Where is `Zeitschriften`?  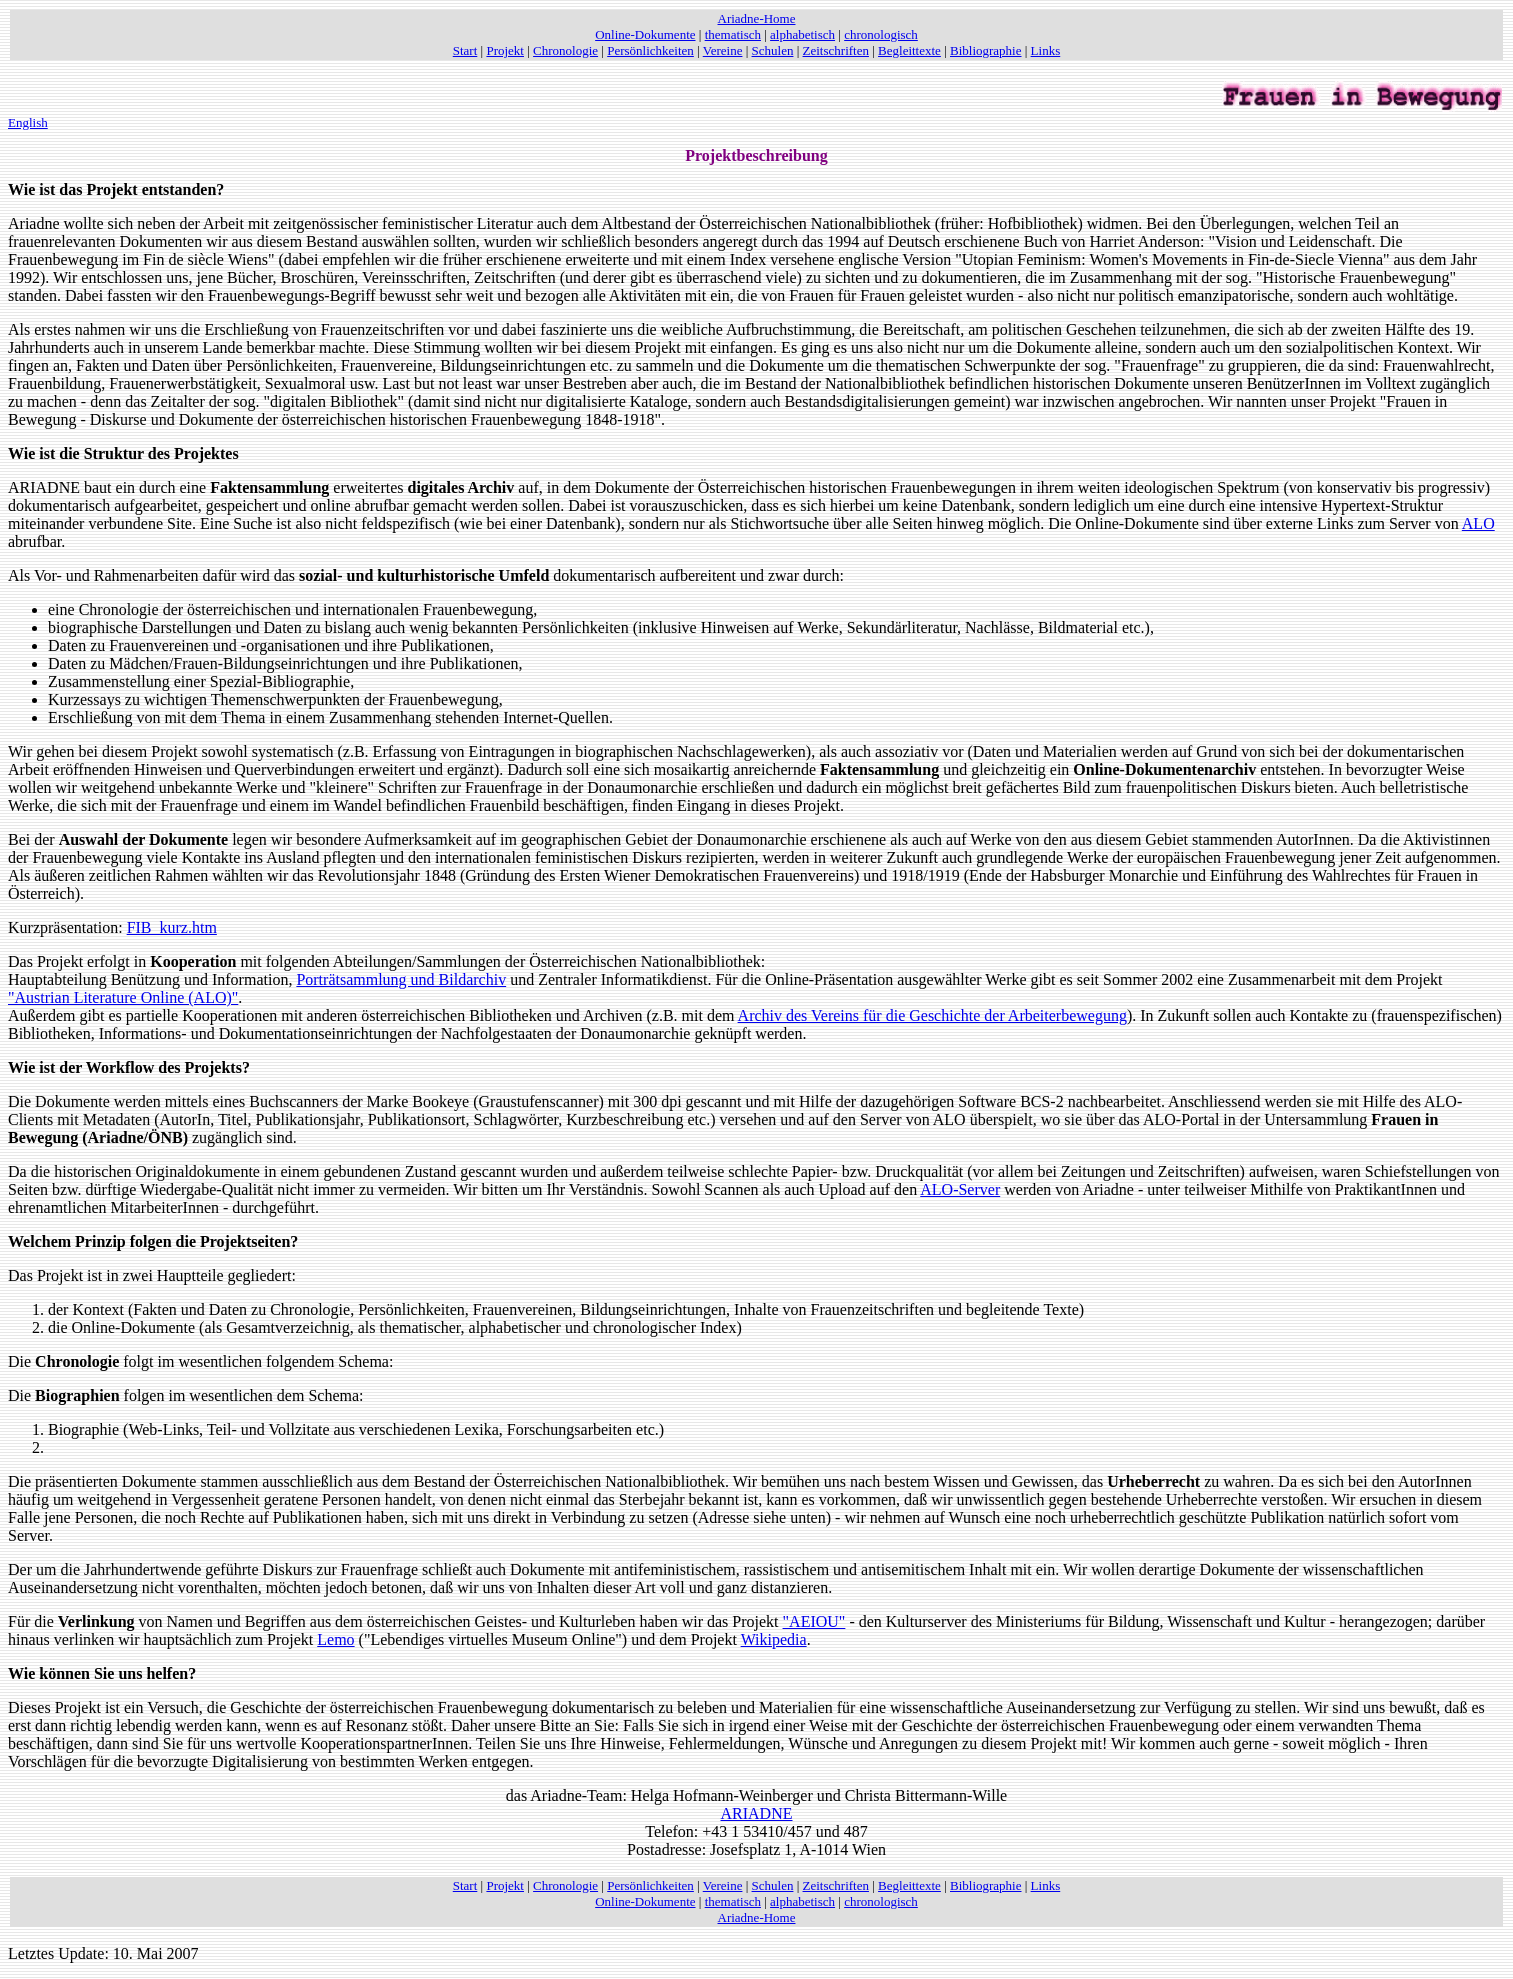 Zeitschriften is located at coordinates (836, 50).